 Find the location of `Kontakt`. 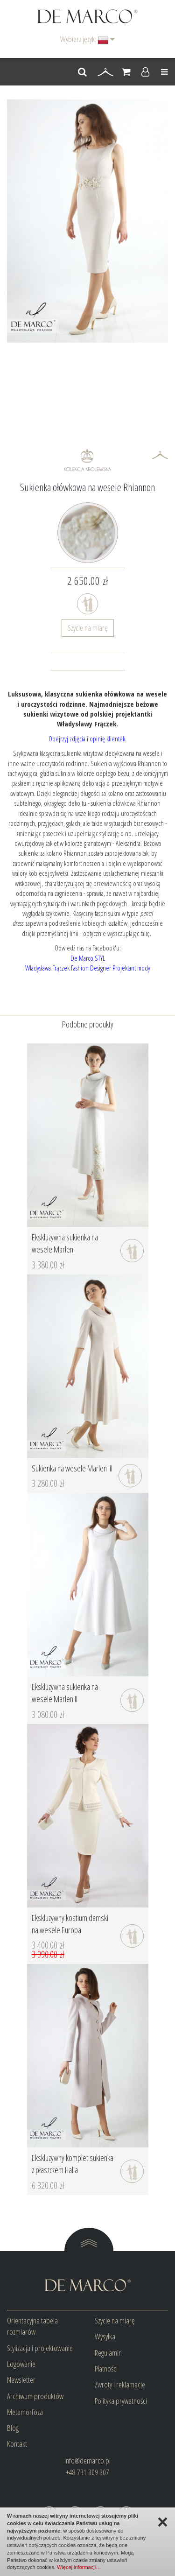

Kontakt is located at coordinates (17, 2443).